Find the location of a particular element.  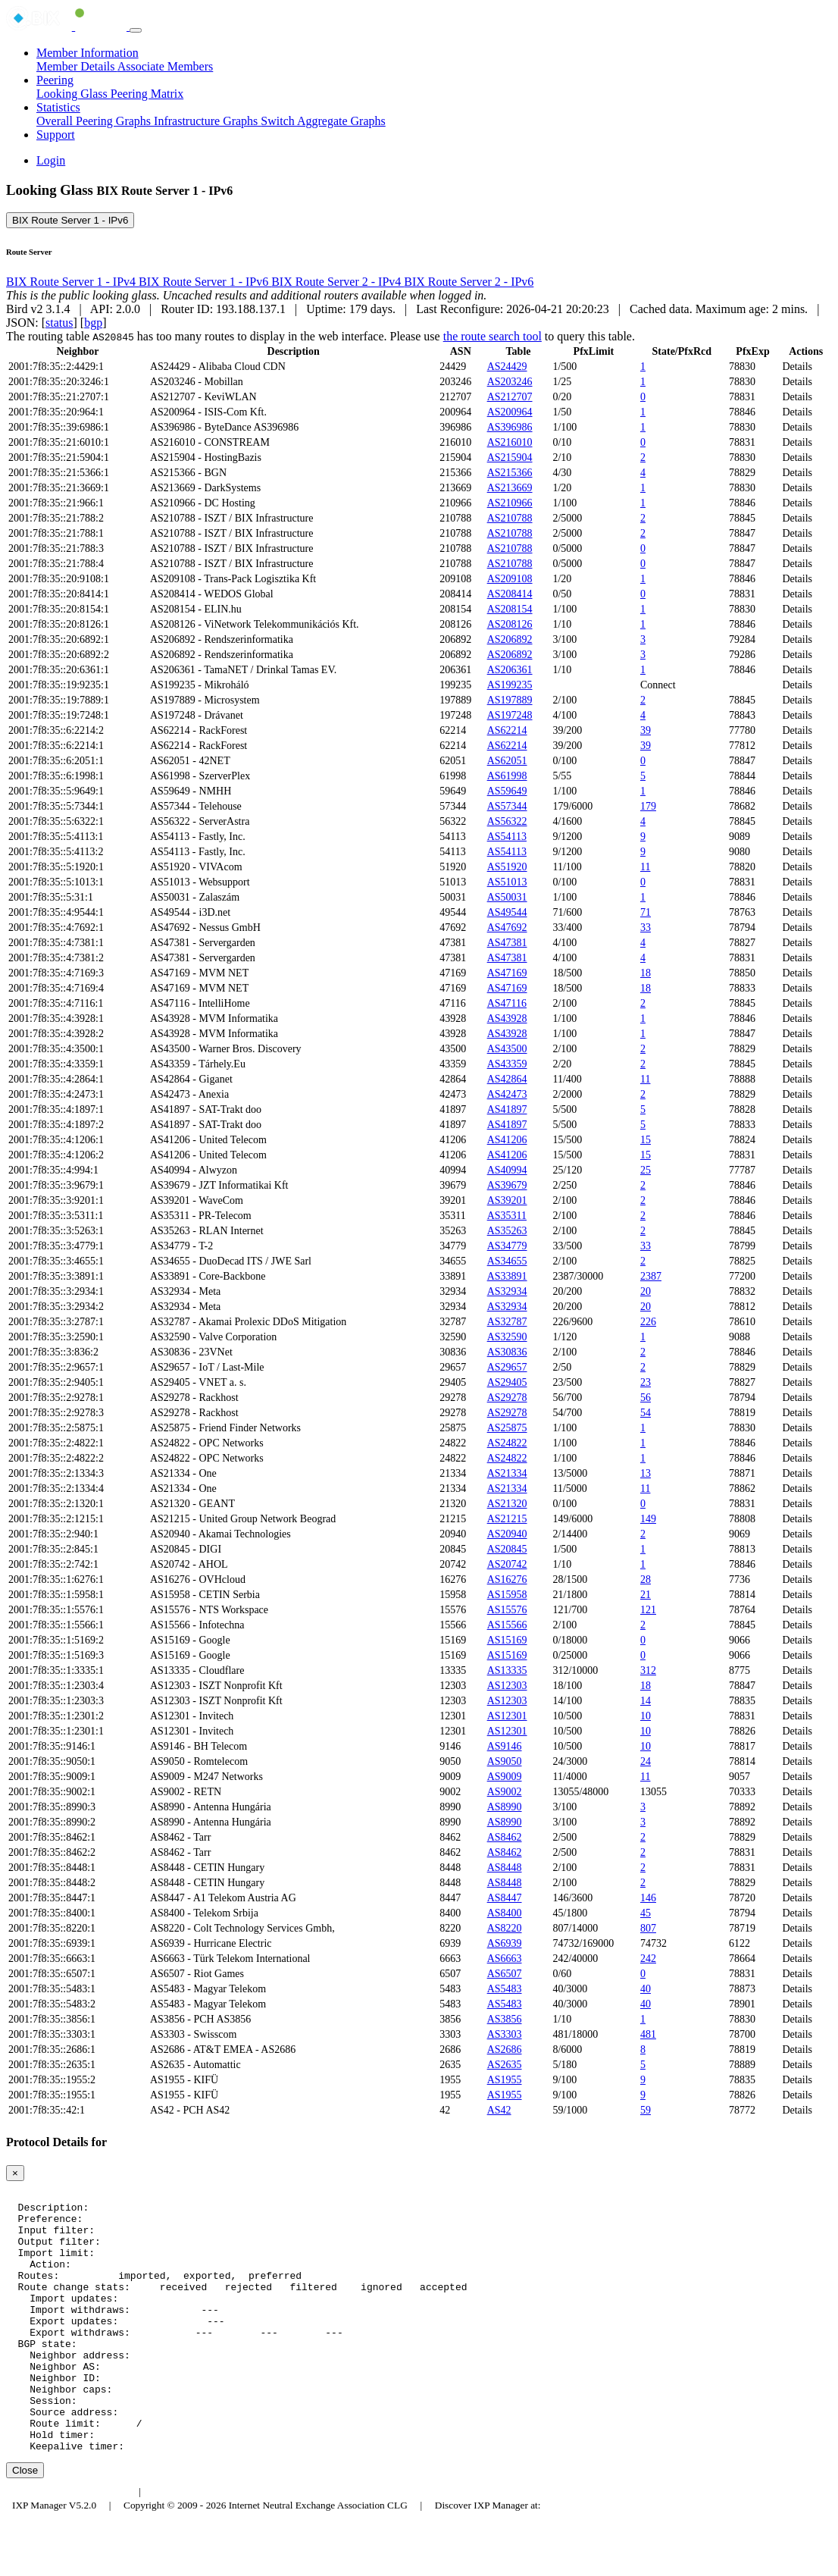

AS43500 is located at coordinates (507, 1049).